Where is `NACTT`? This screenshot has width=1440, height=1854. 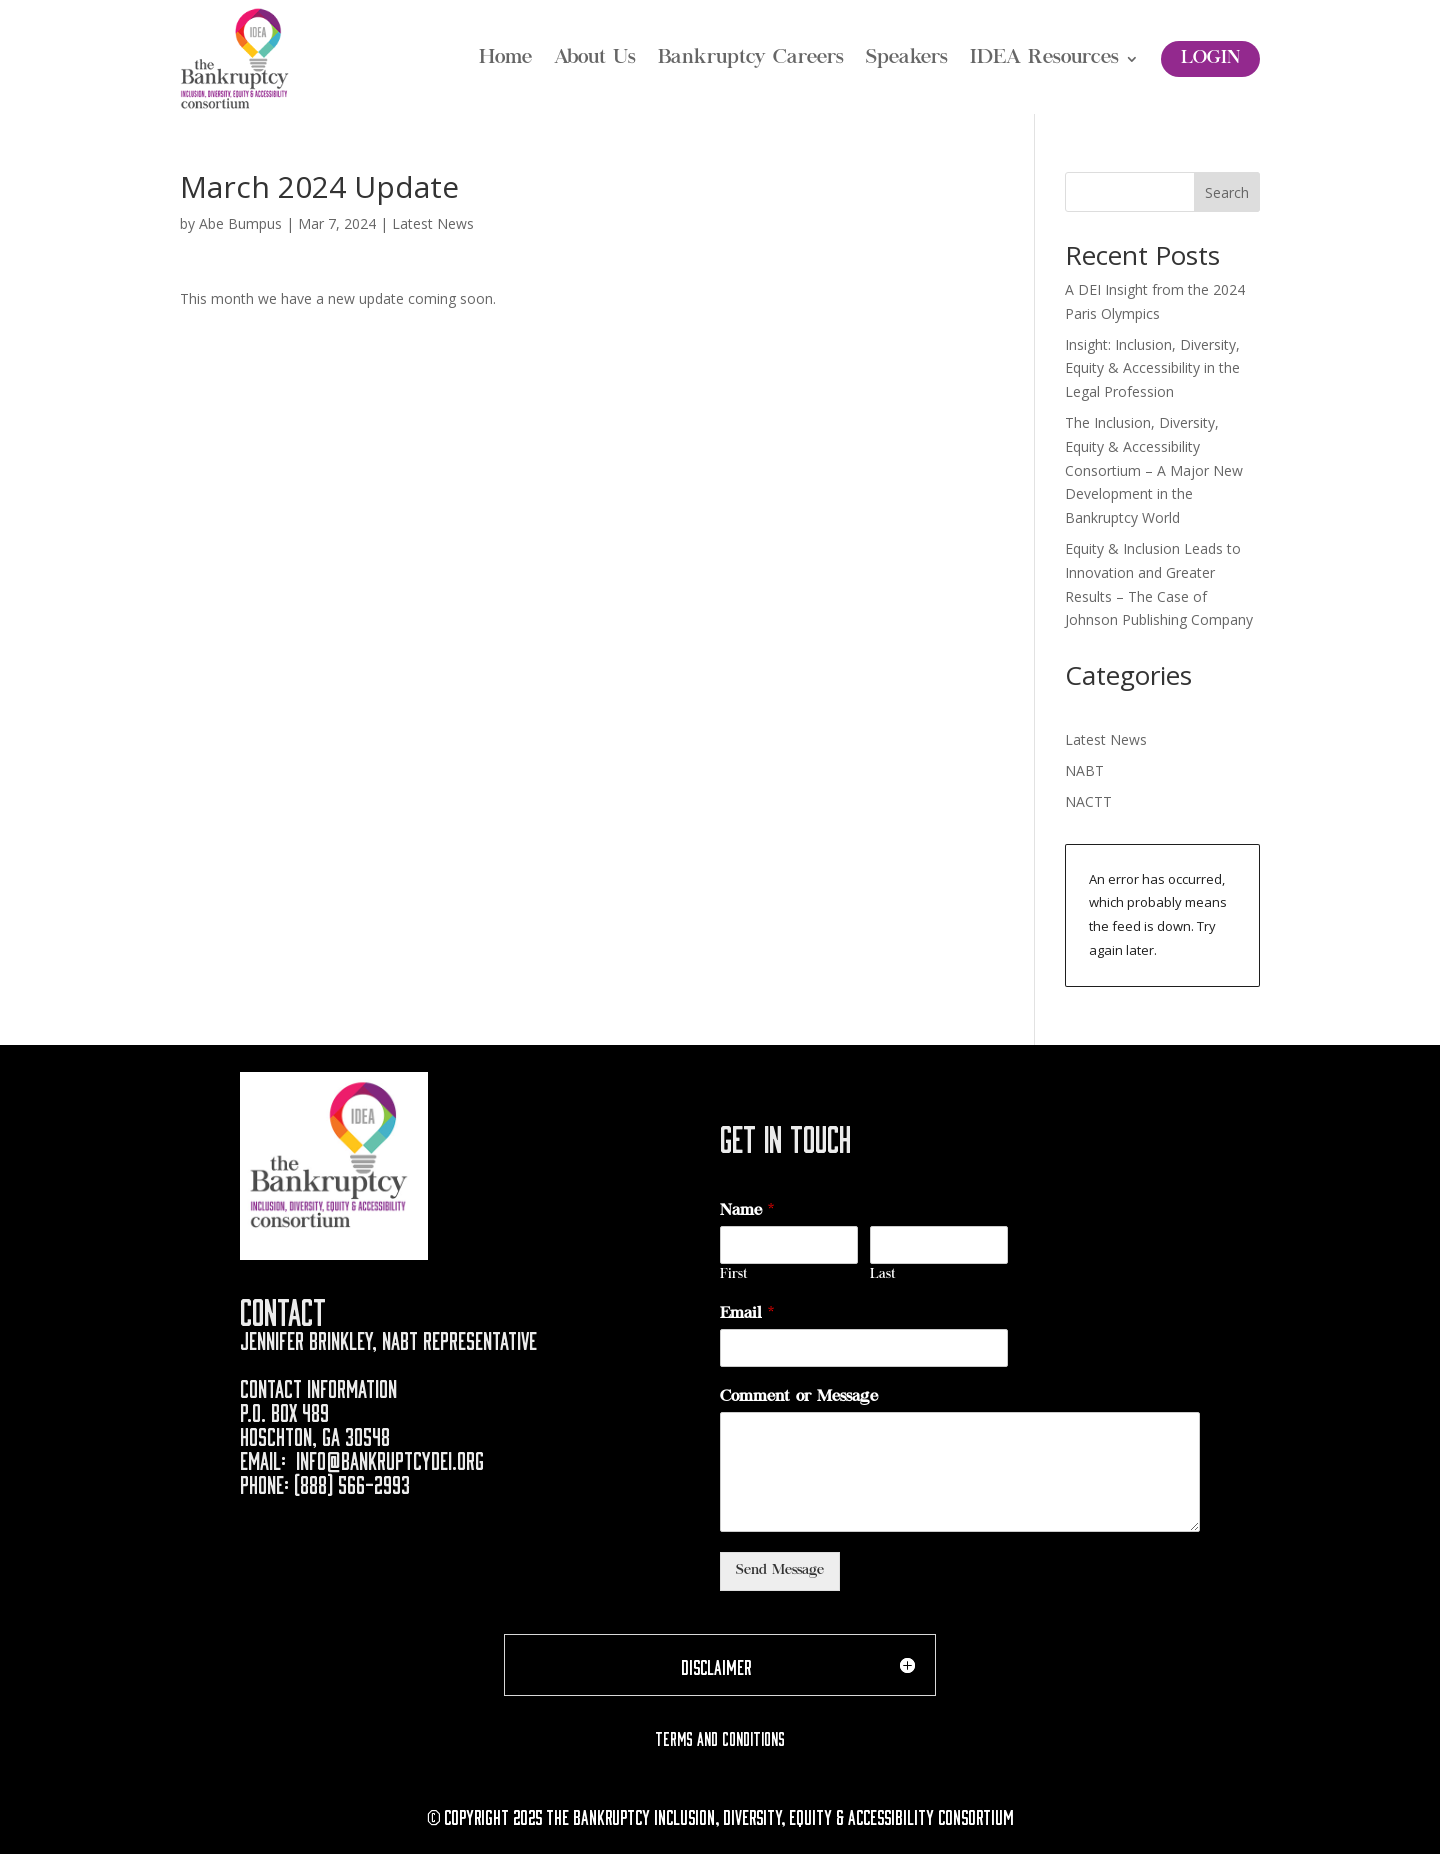
NACTT is located at coordinates (1088, 801).